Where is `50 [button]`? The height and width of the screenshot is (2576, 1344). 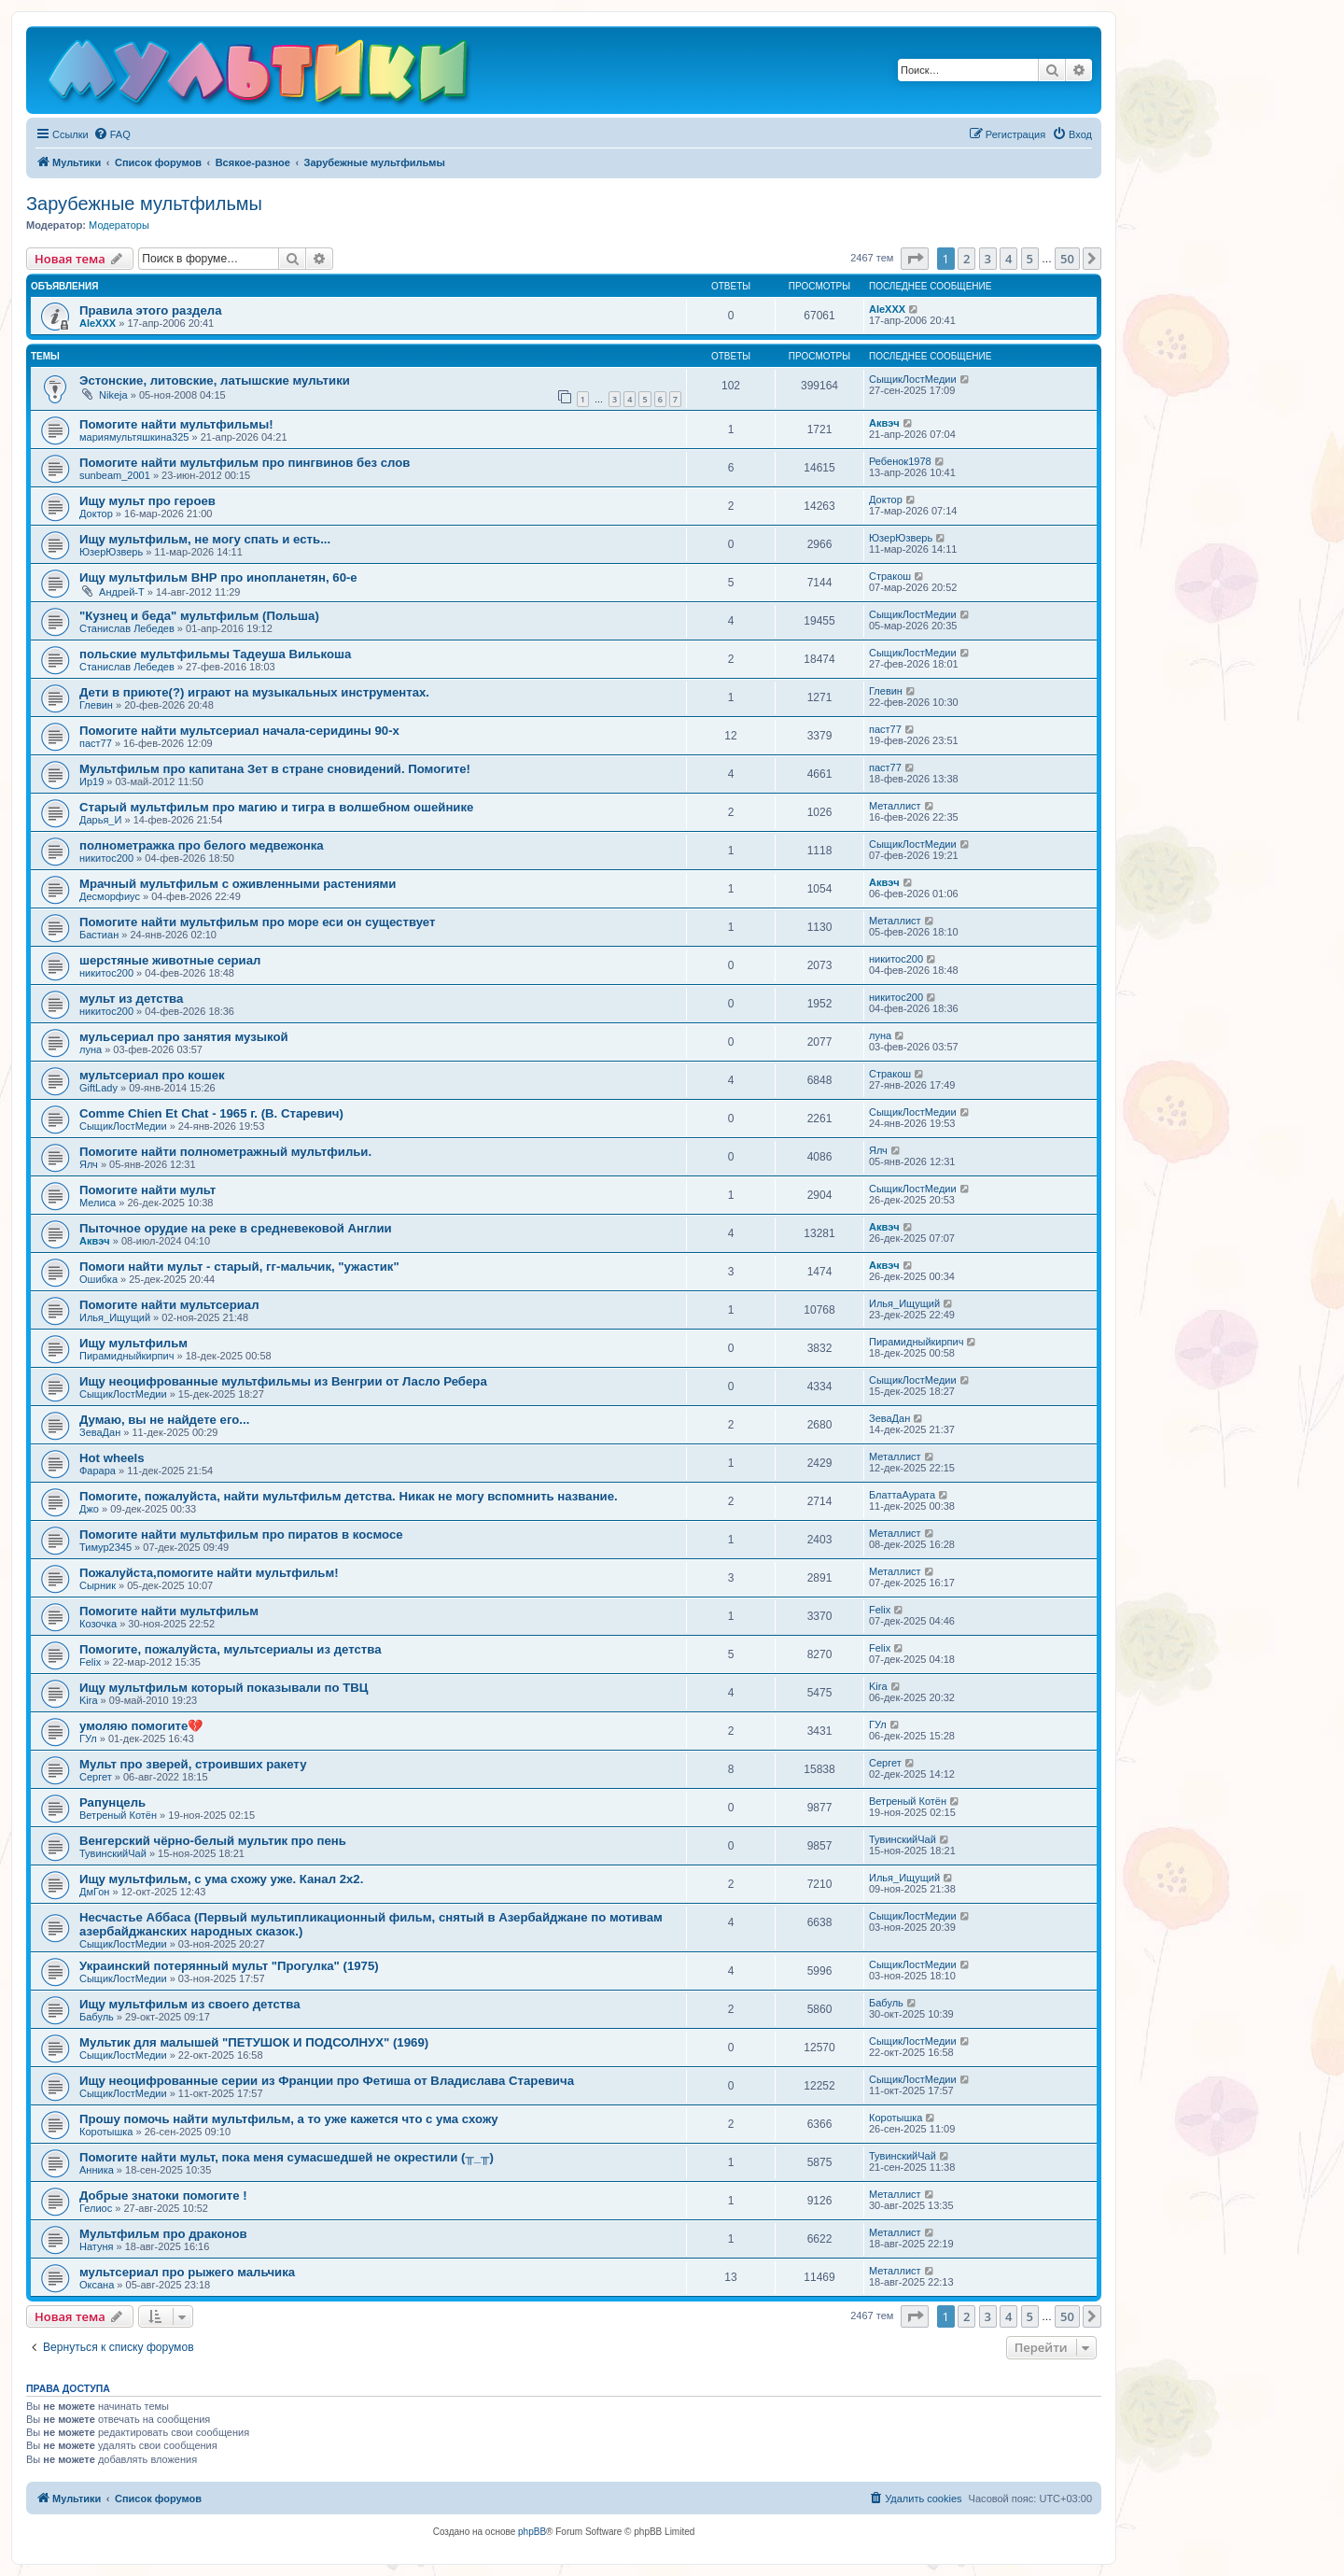
50 [button] is located at coordinates (1067, 258).